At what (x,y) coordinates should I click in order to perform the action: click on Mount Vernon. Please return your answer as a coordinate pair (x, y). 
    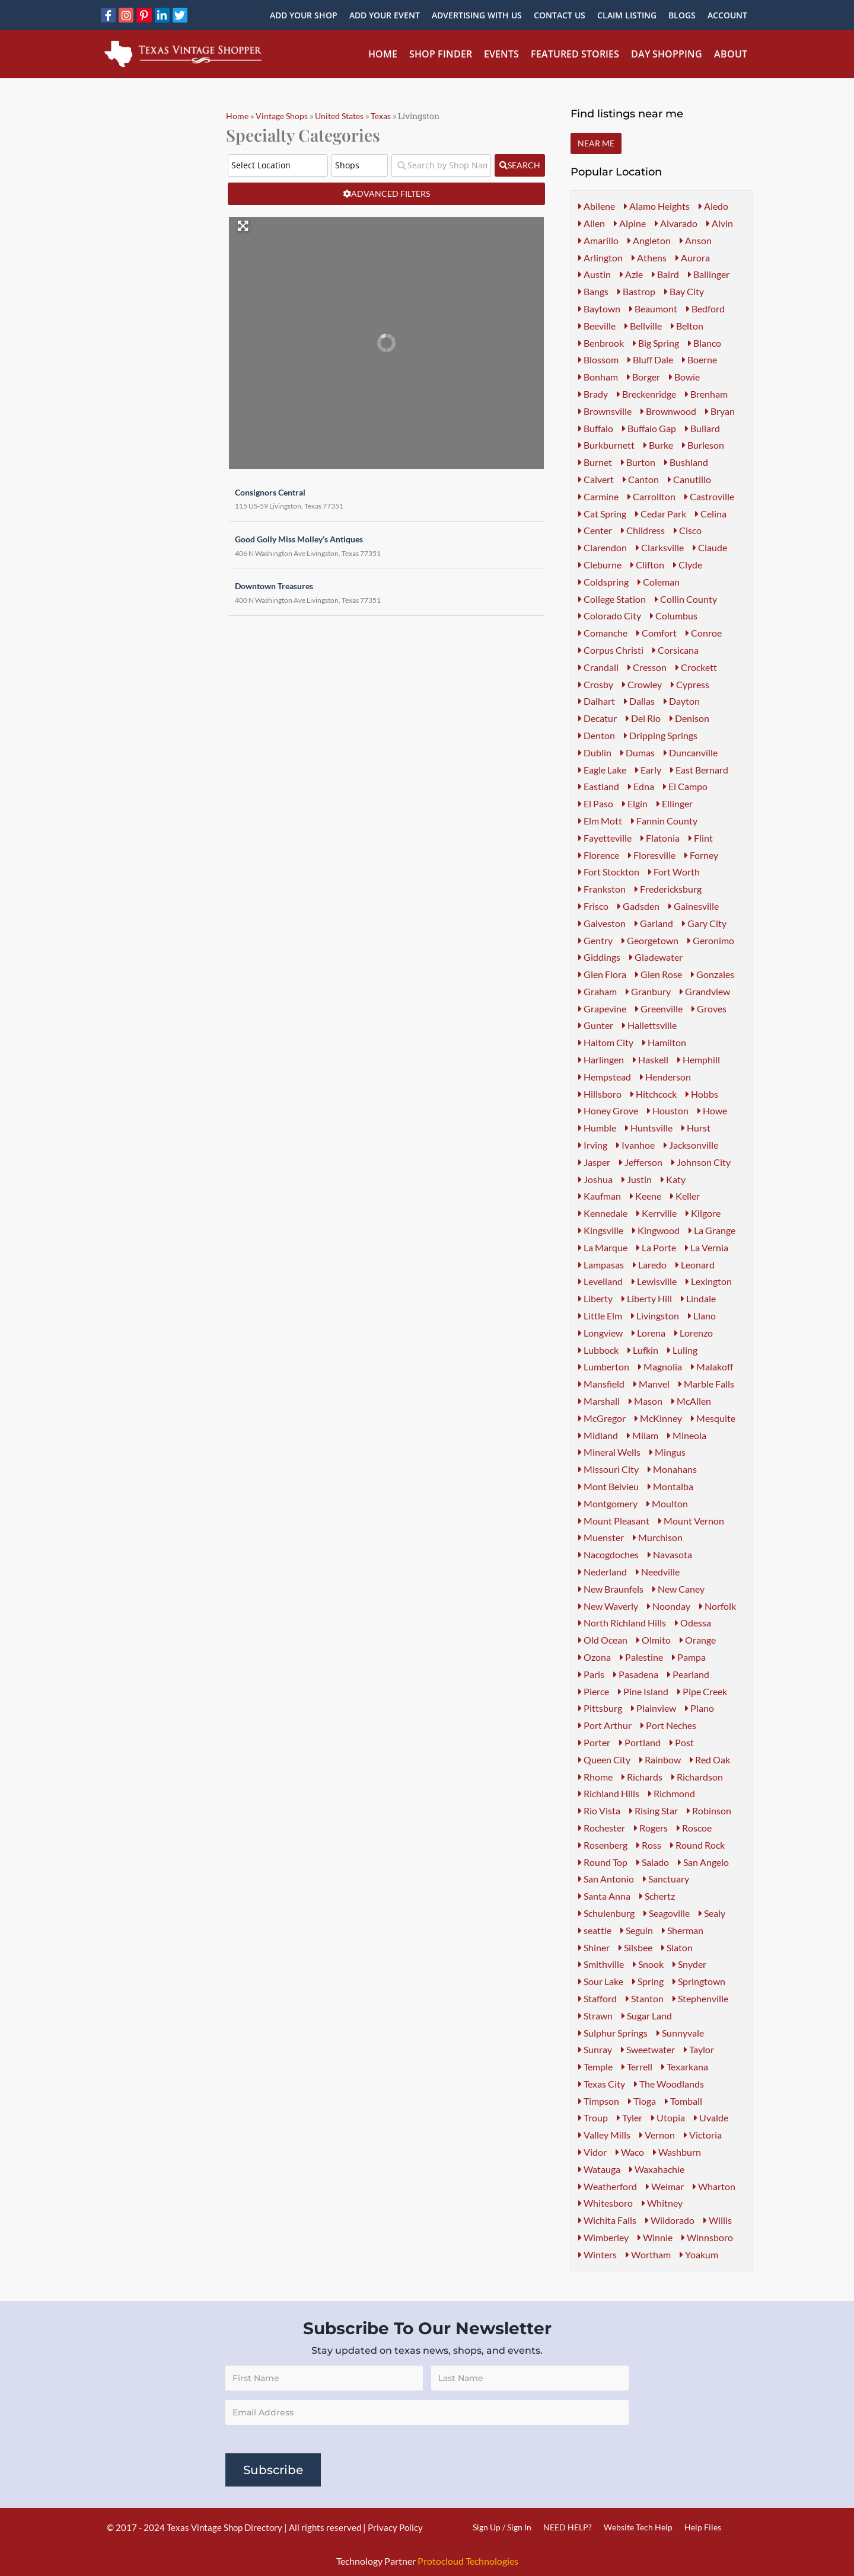
    Looking at the image, I should click on (691, 1520).